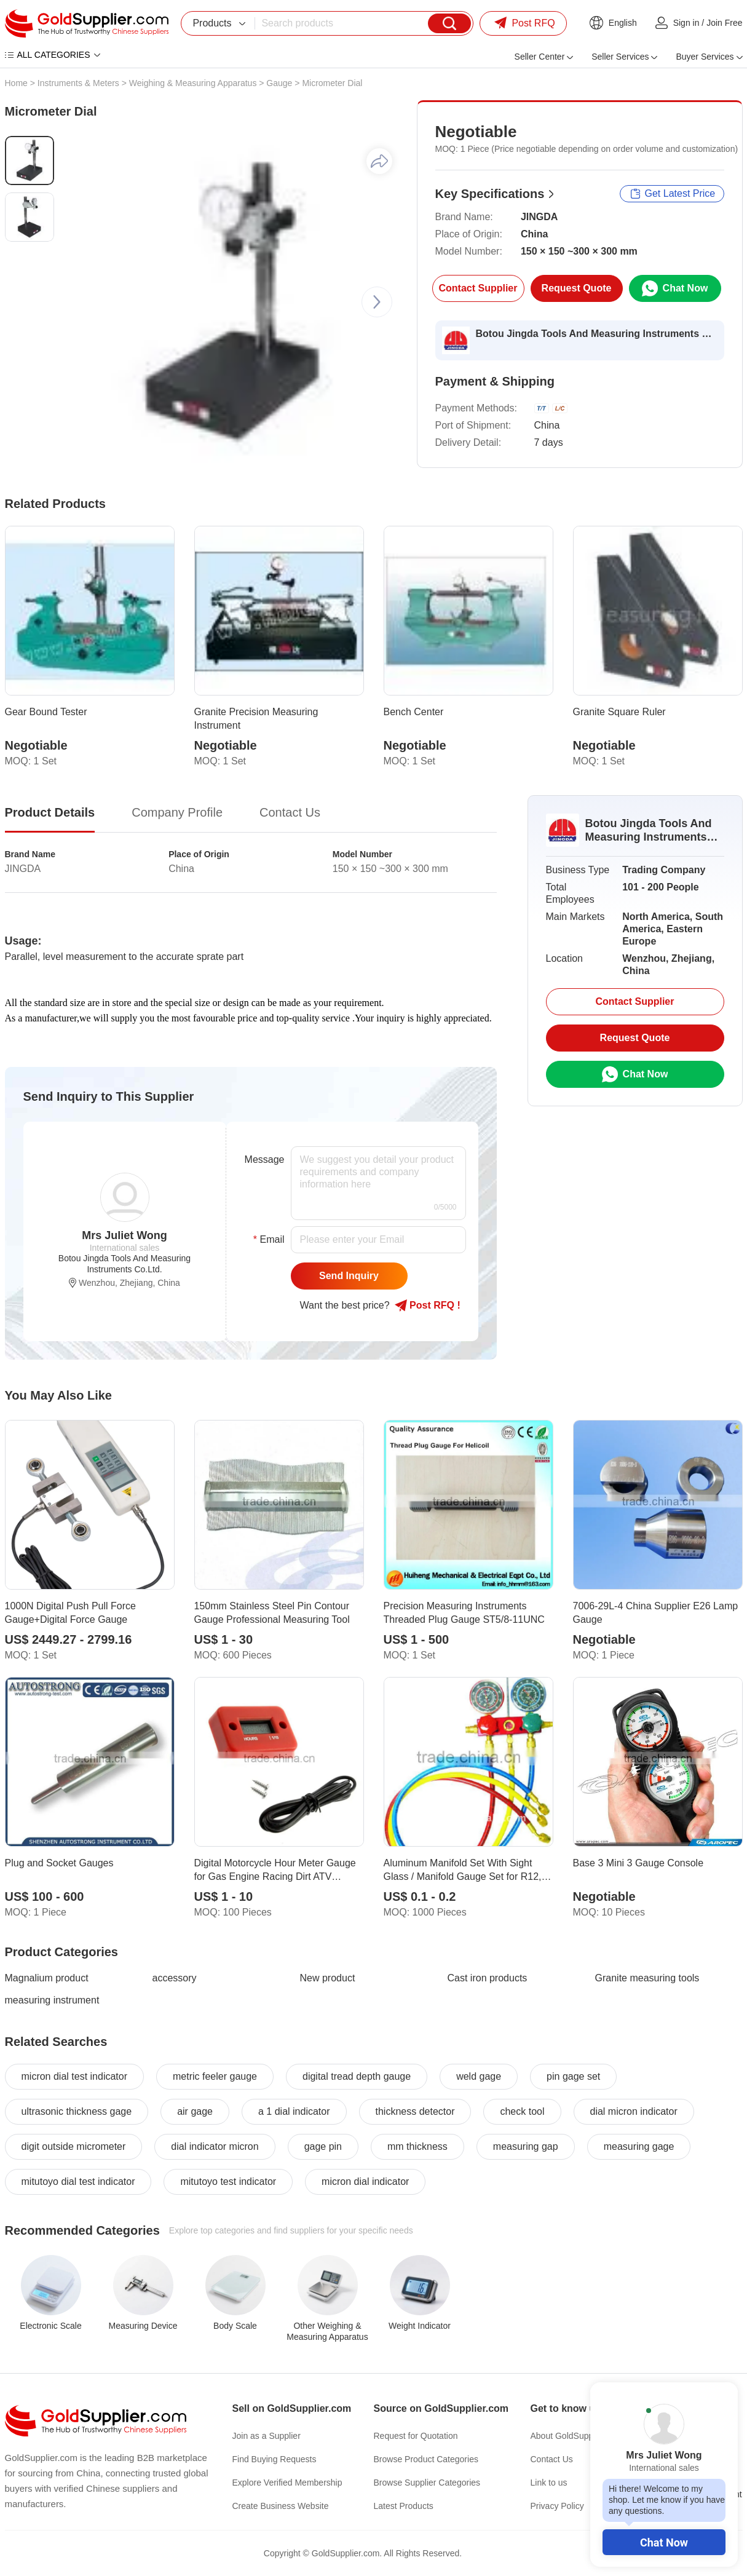 The width and height of the screenshot is (747, 2576). What do you see at coordinates (427, 2482) in the screenshot?
I see `Browse Supplier Categories` at bounding box center [427, 2482].